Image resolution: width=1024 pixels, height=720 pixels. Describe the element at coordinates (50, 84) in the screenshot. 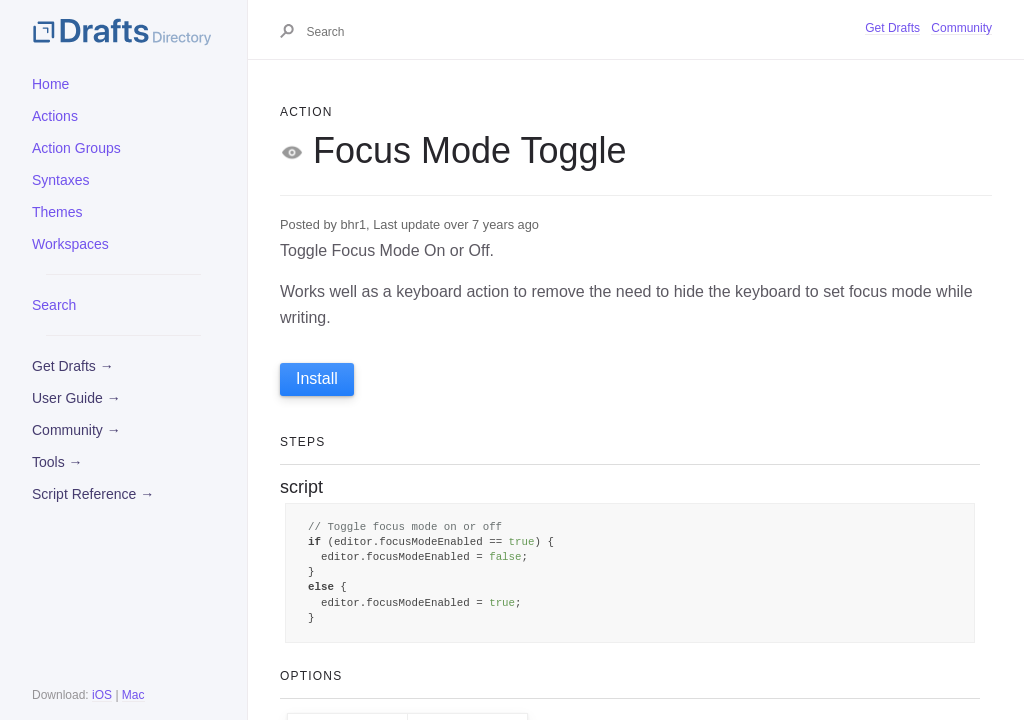

I see `Home` at that location.